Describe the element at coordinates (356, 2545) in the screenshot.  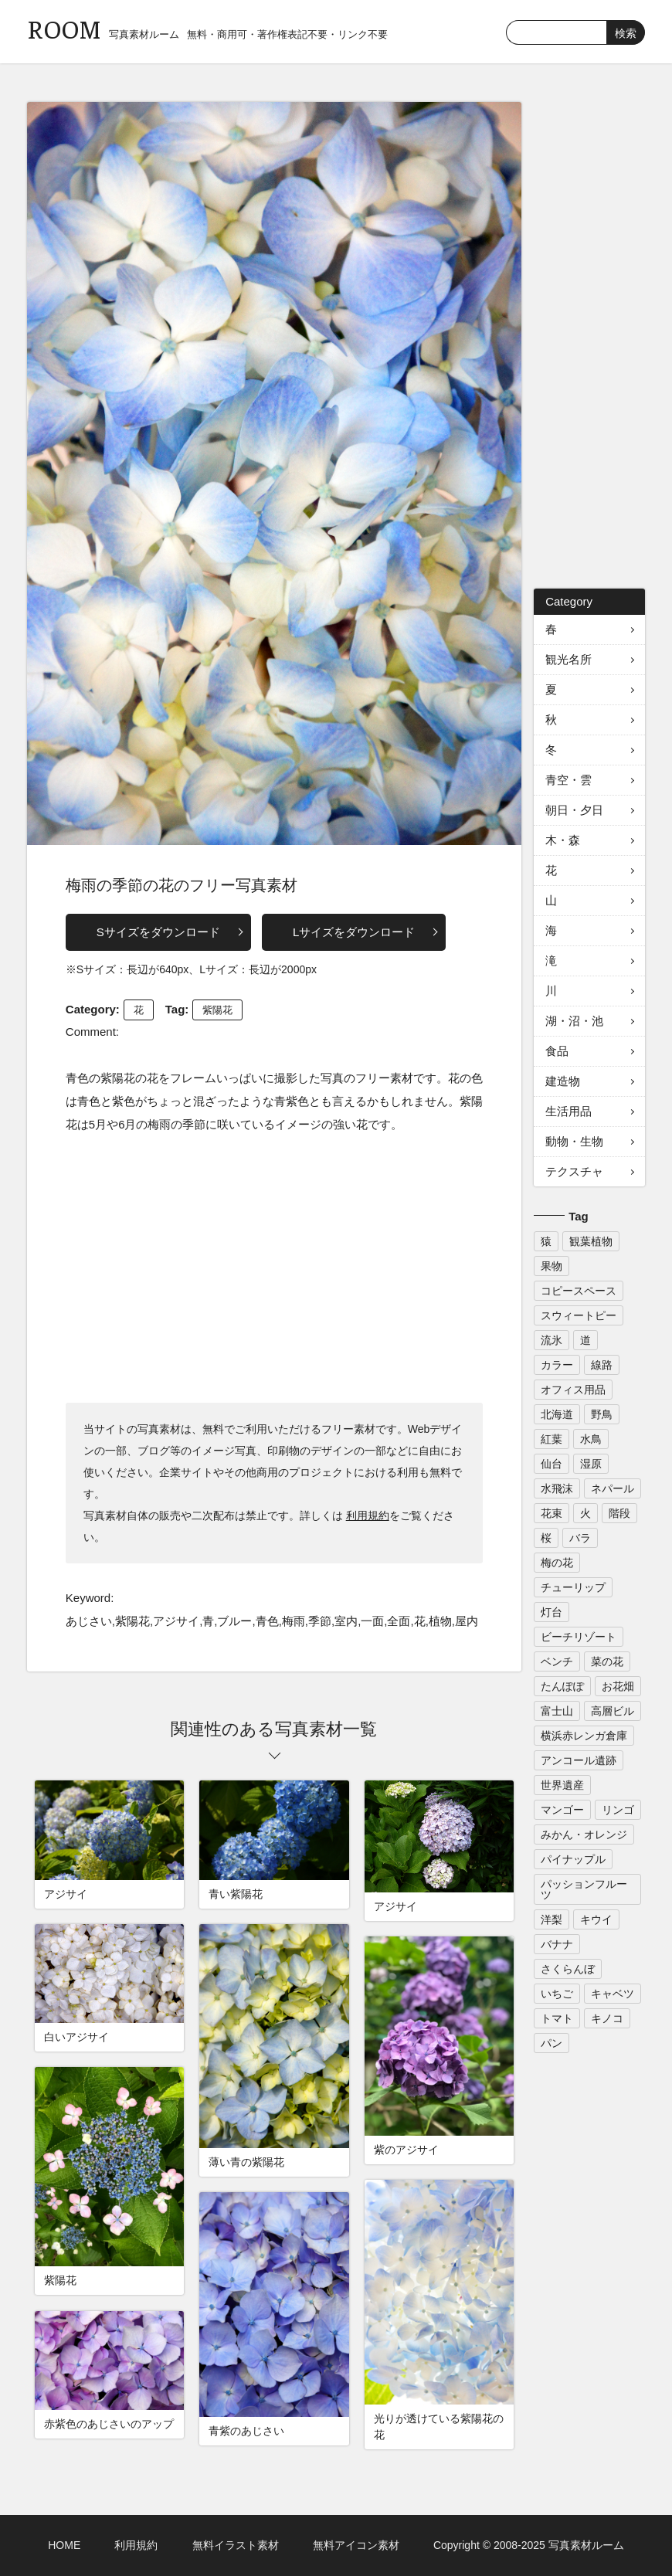
I see `無料アイコン素材` at that location.